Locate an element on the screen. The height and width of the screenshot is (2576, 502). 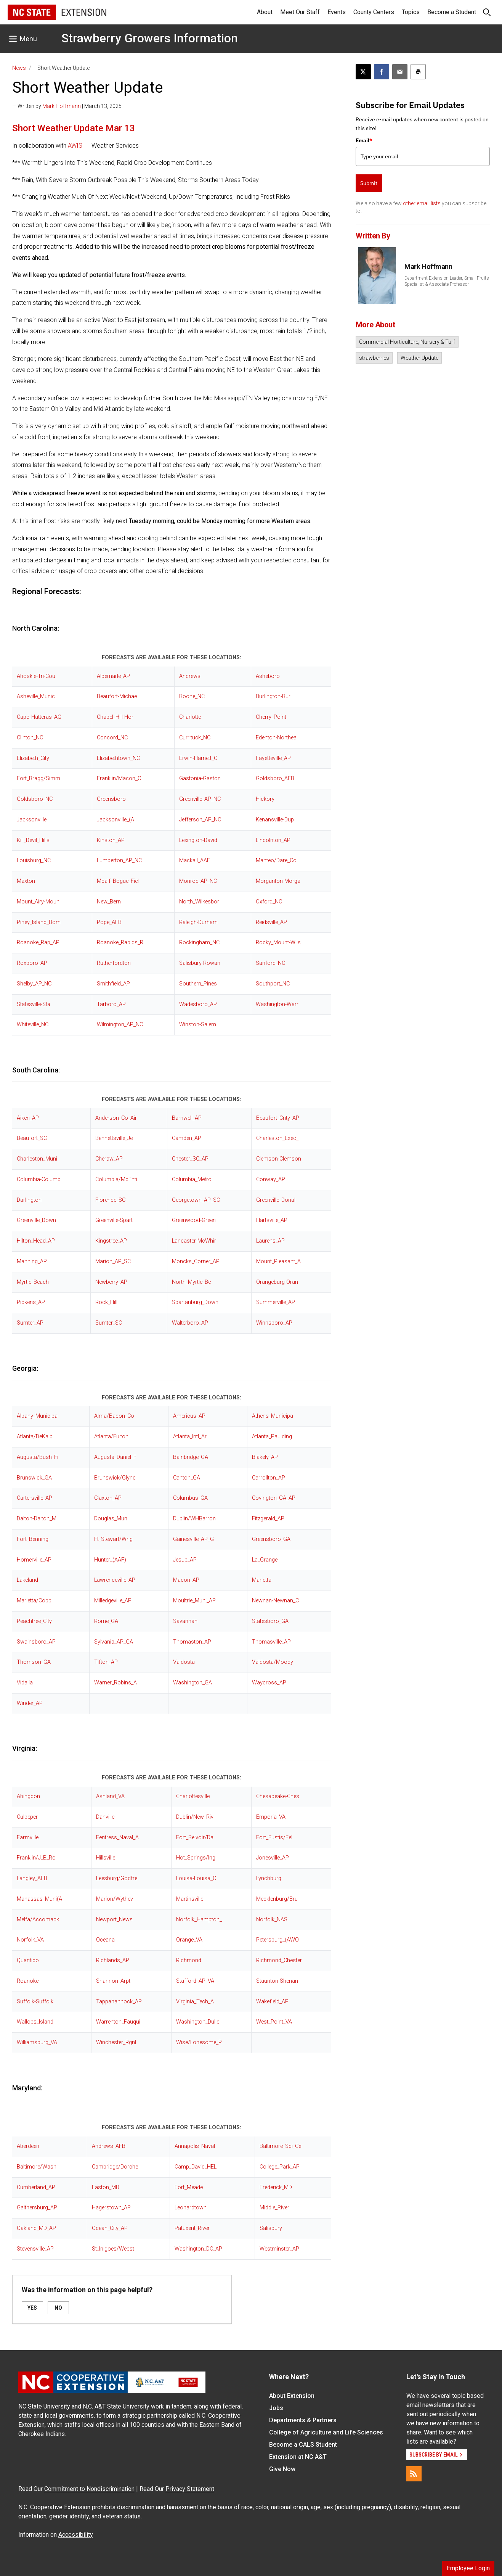
Alma/Bacon_Co is located at coordinates (114, 1416).